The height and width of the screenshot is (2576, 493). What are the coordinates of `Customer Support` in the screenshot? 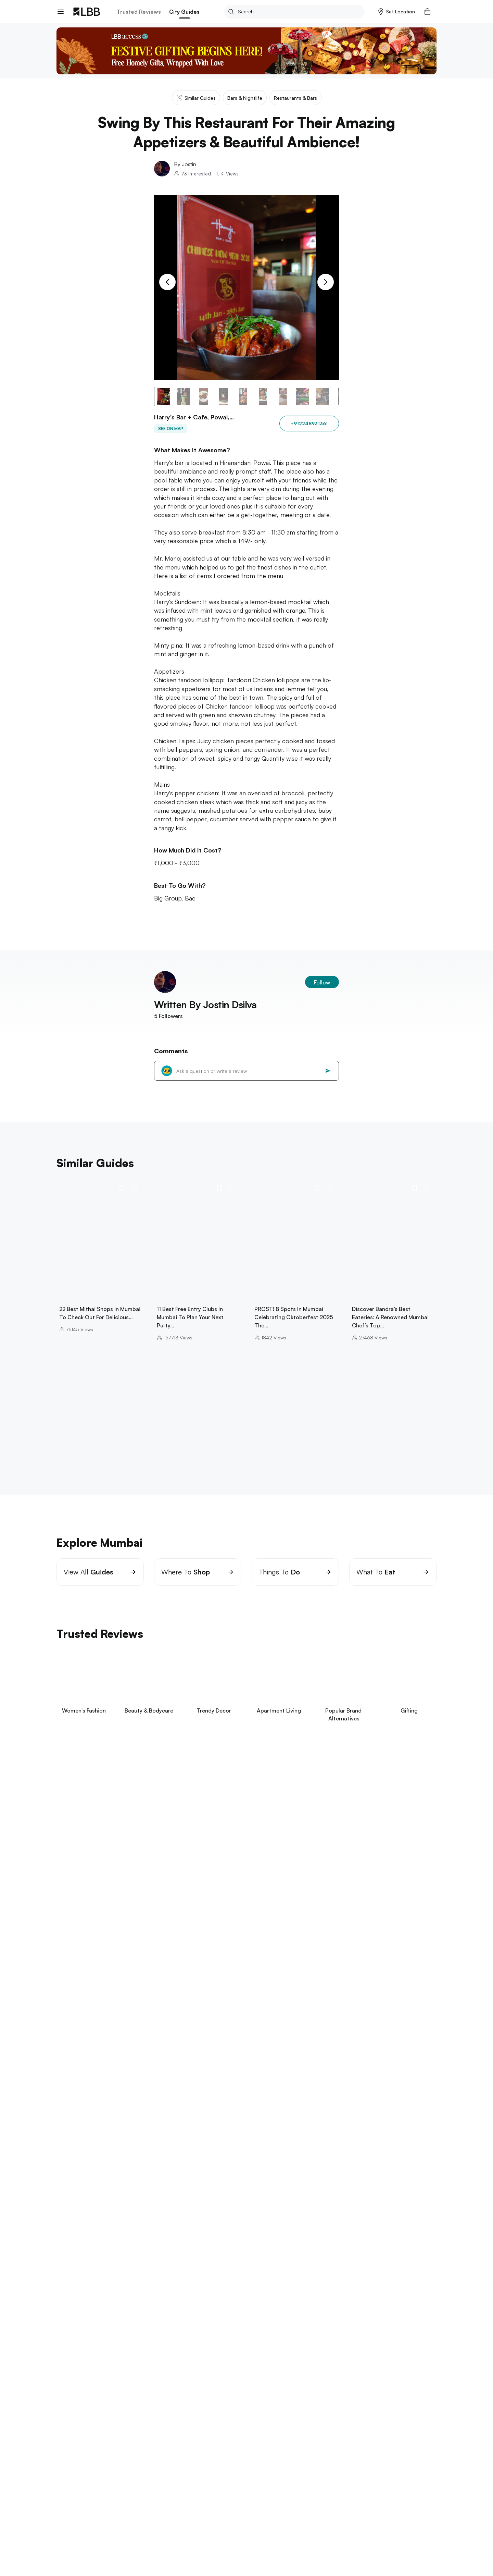 It's located at (133, 2524).